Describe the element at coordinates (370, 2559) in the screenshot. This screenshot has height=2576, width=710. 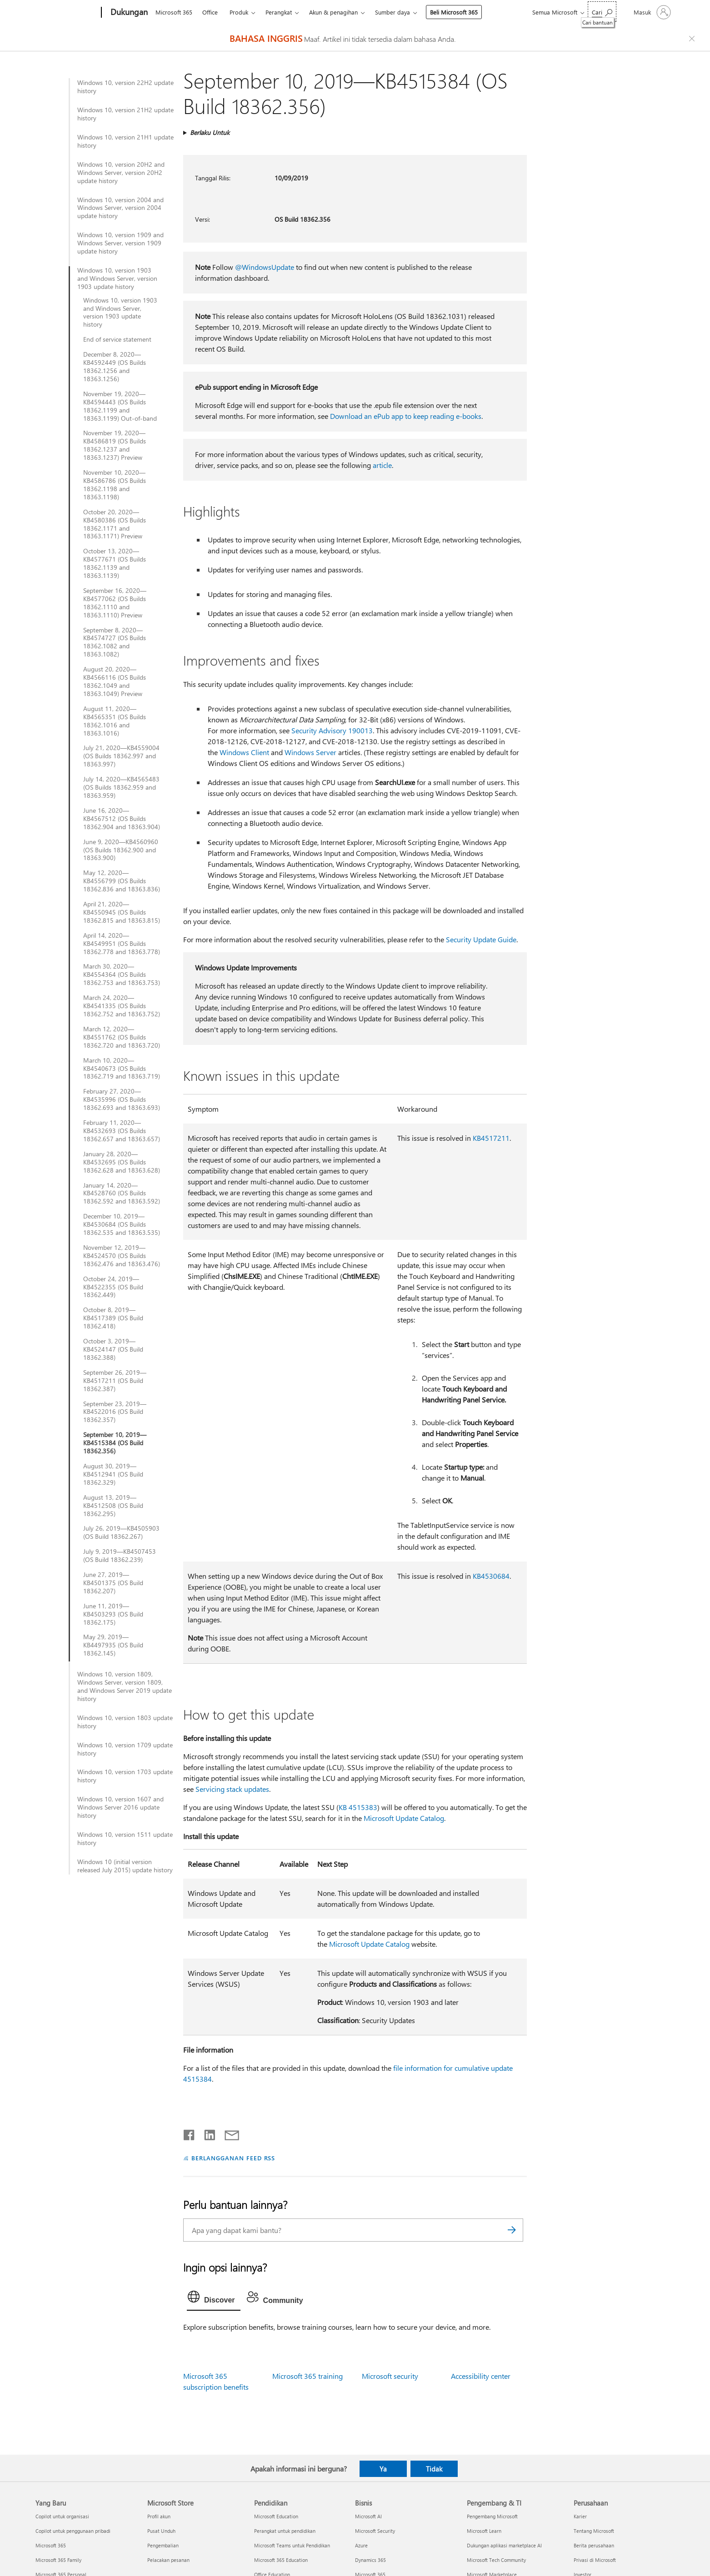
I see `Dynamics 365 [Dynamics 365 Bisnis]` at that location.